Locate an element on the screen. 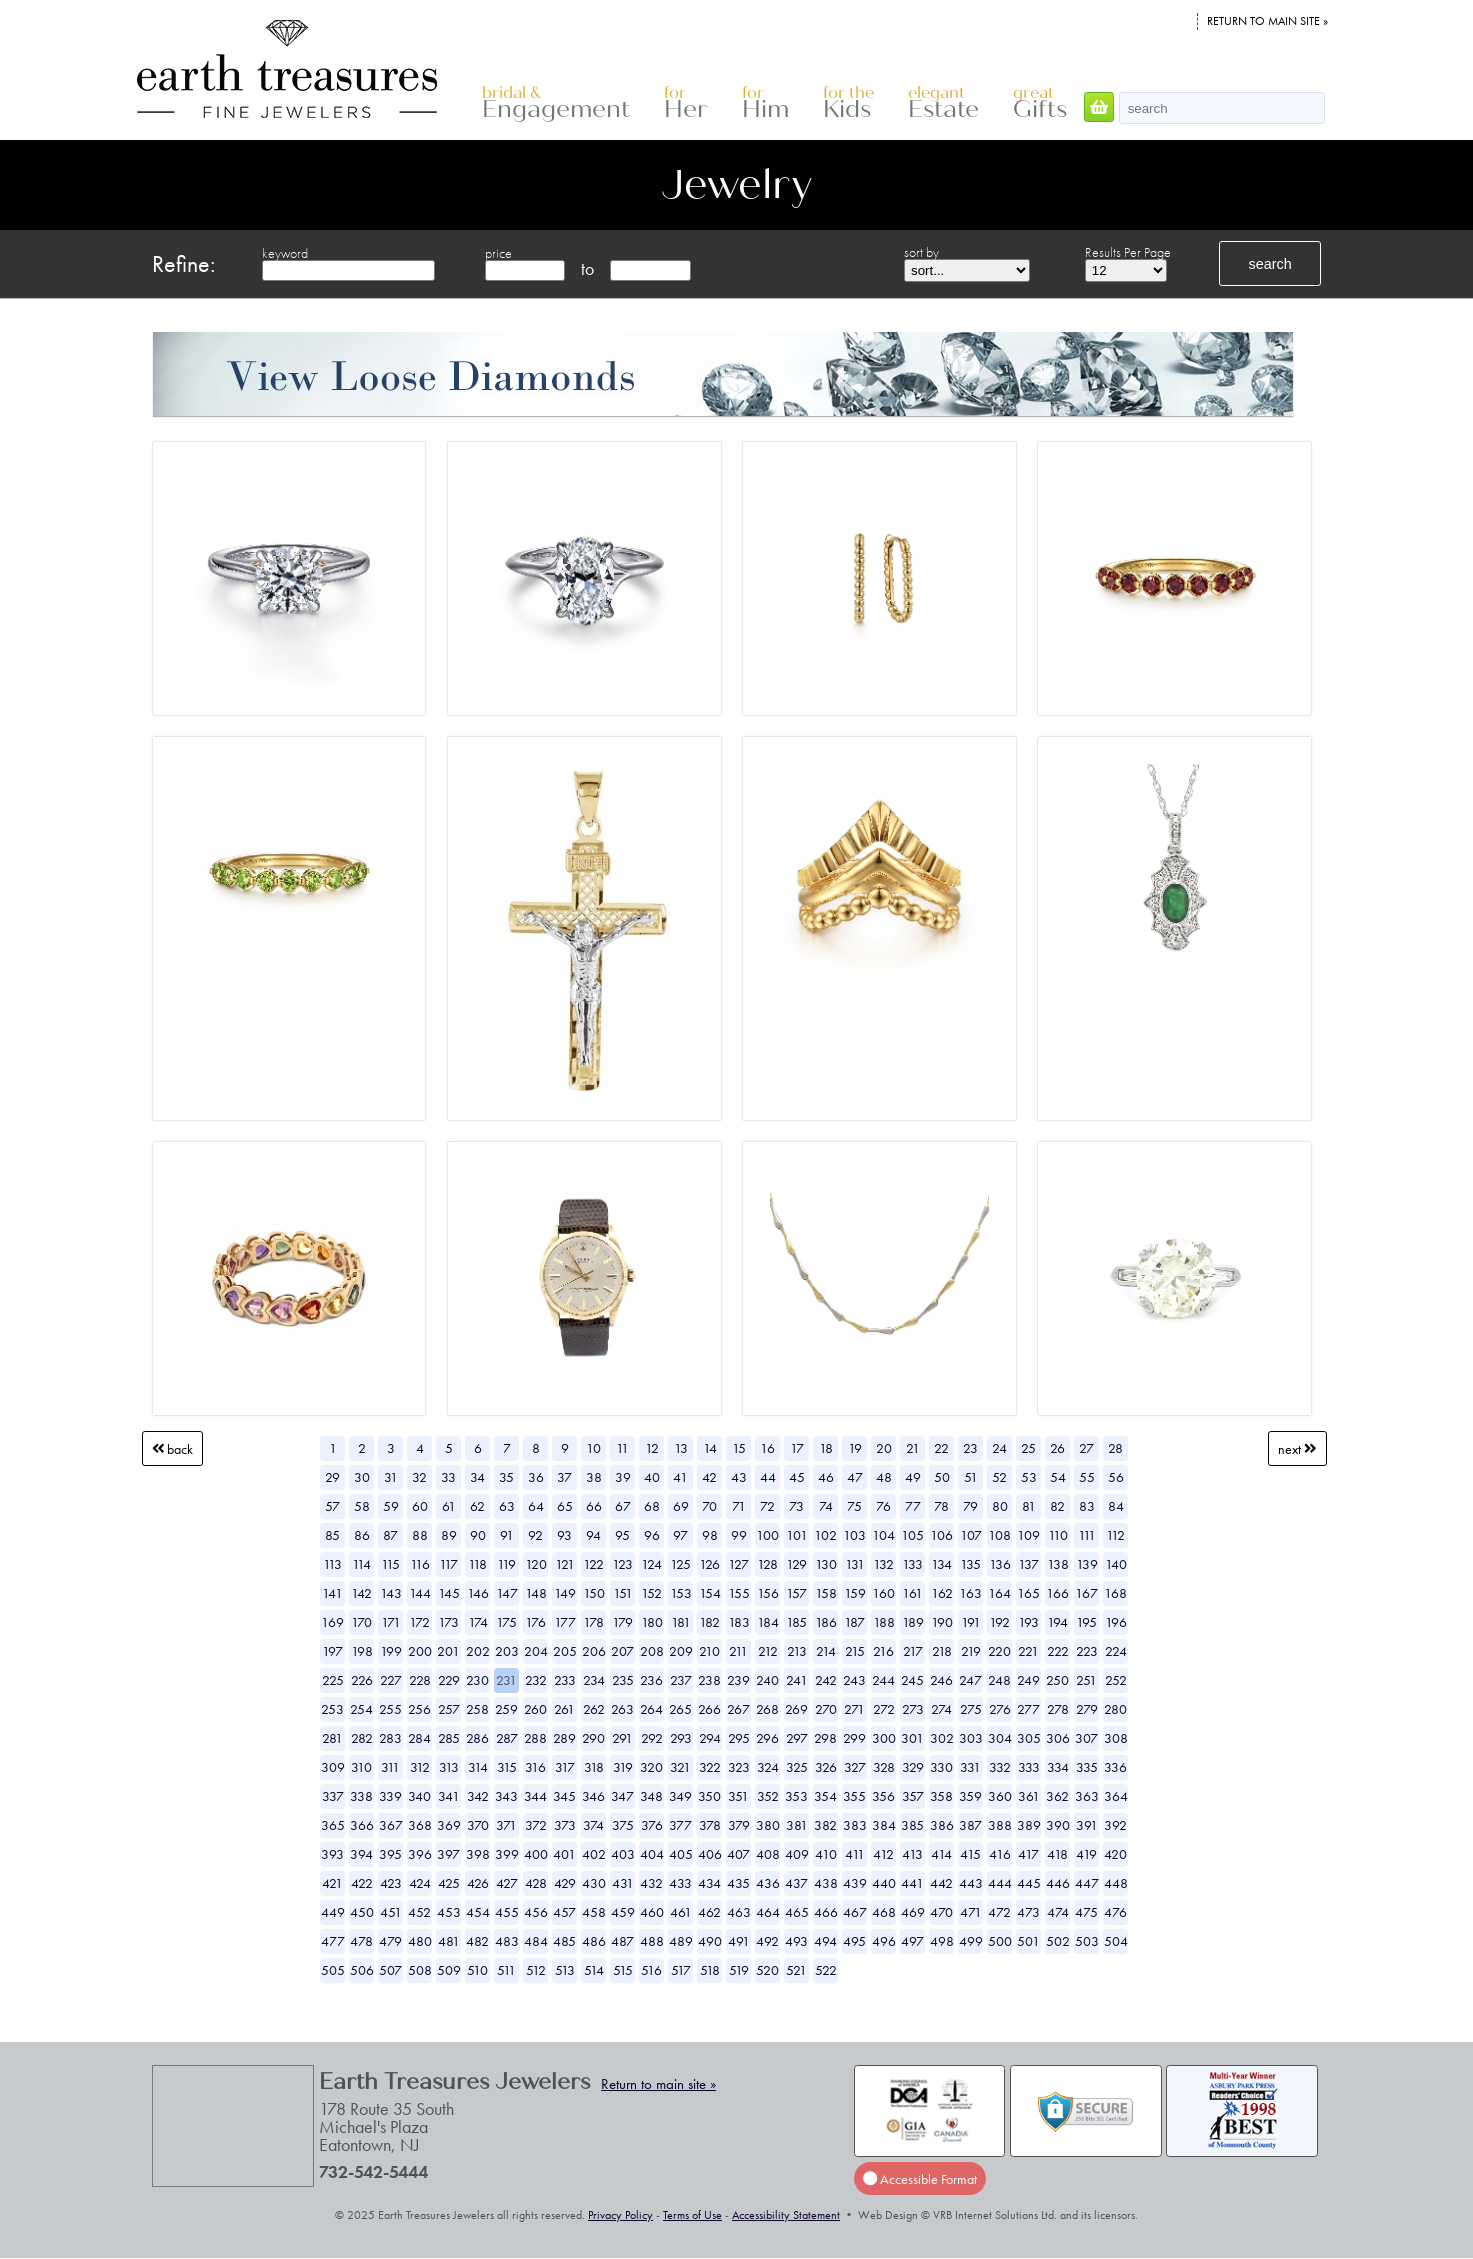  106 is located at coordinates (941, 1535).